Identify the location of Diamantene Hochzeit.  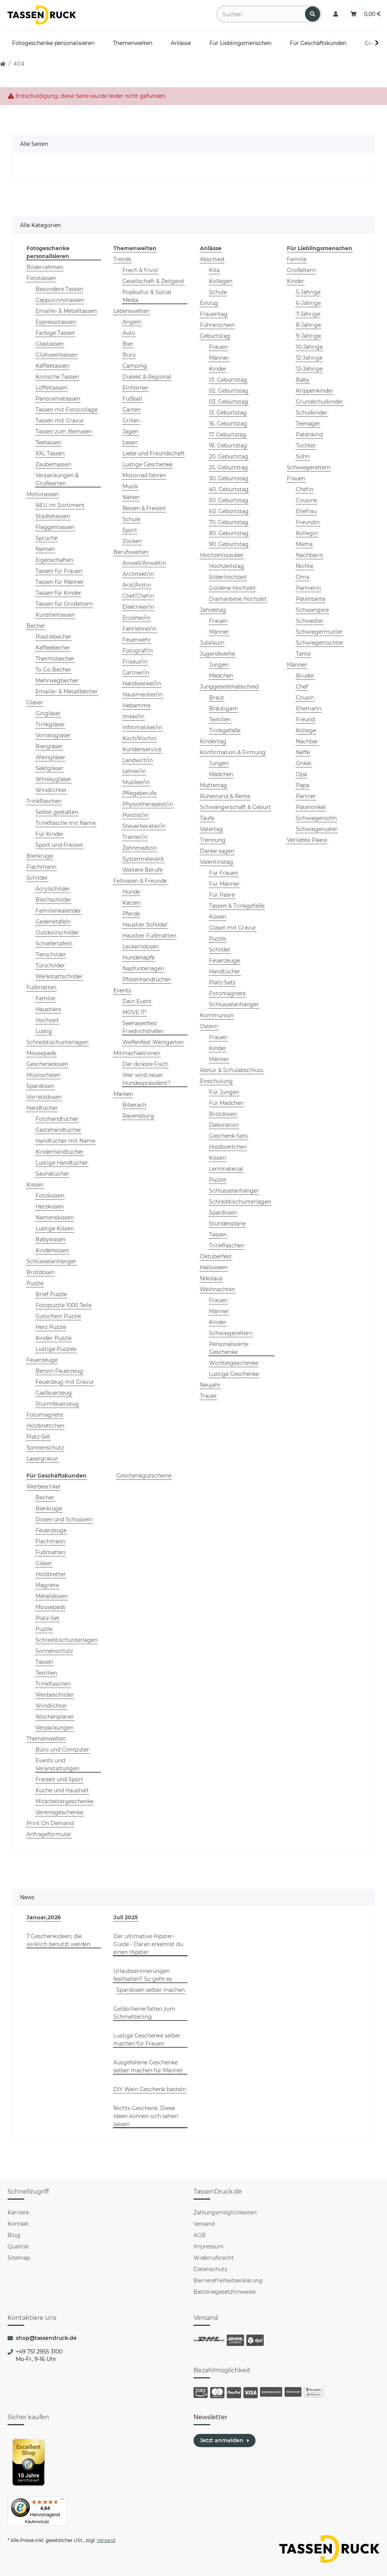
(238, 599).